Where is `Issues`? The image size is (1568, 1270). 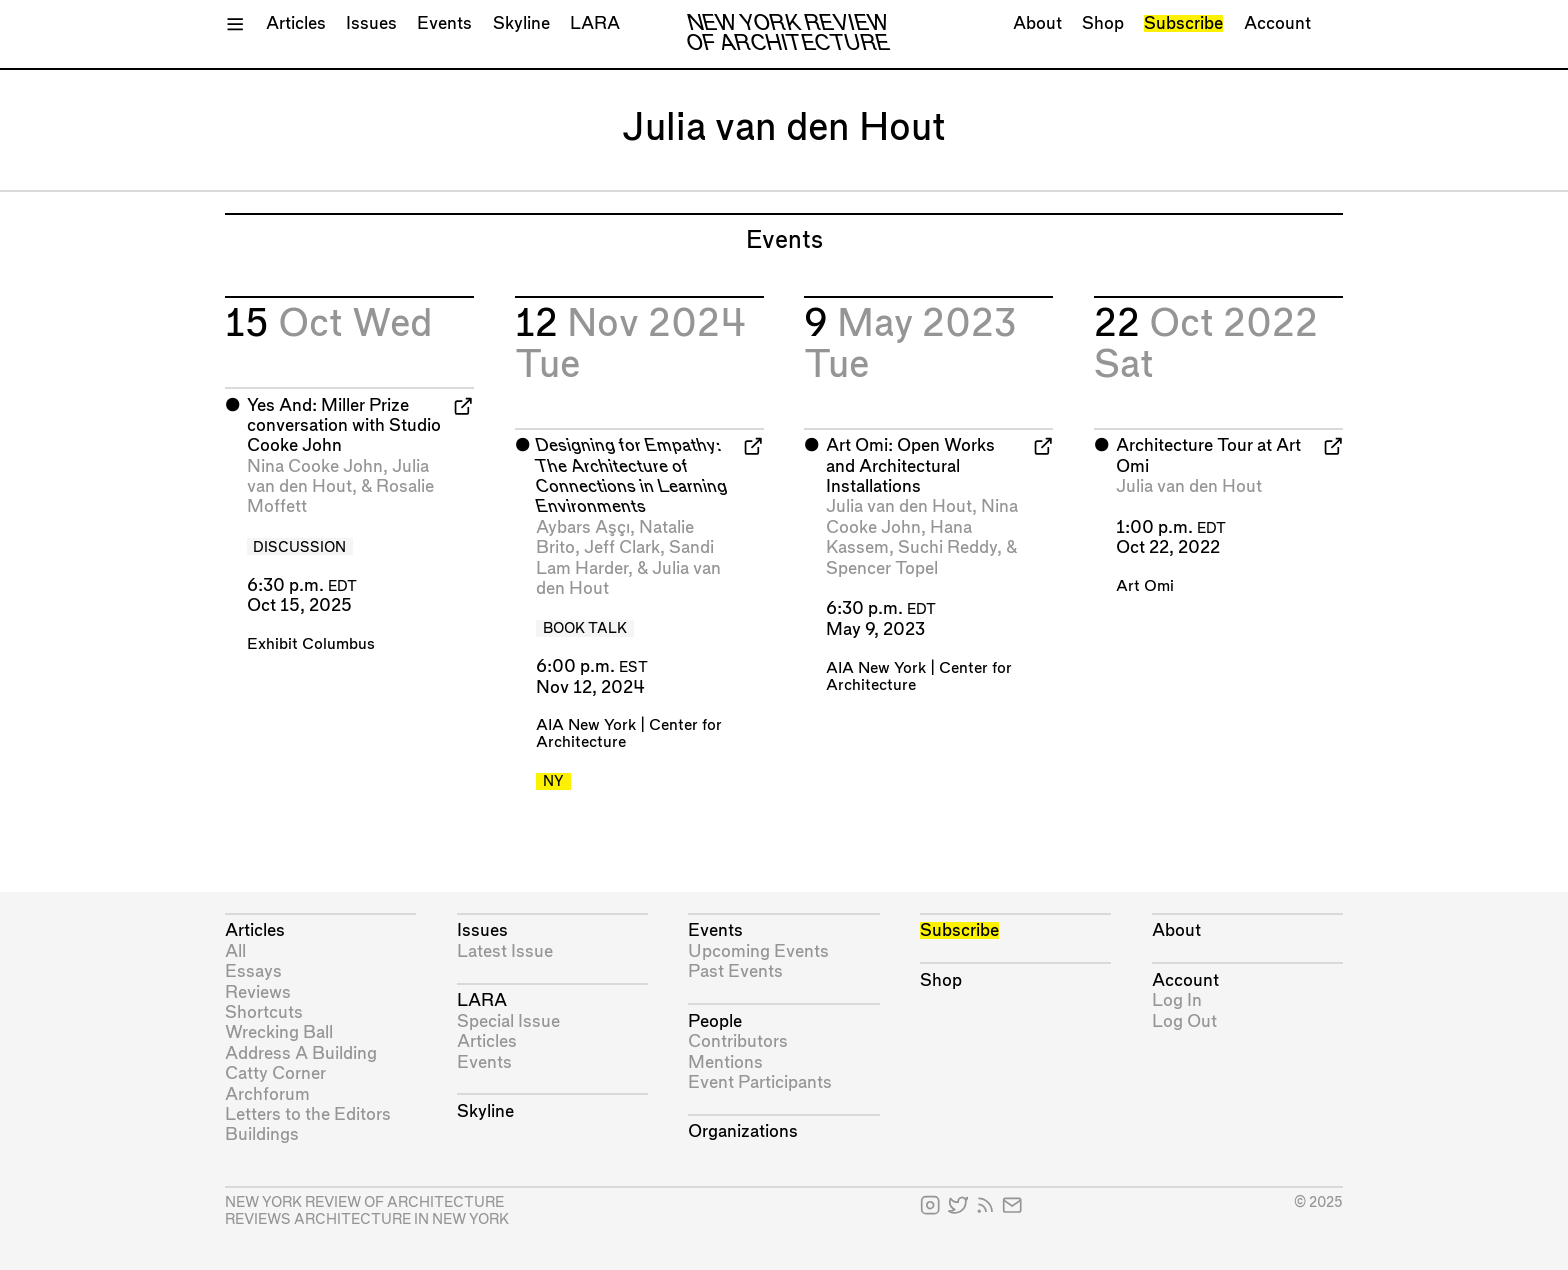
Issues is located at coordinates (371, 23).